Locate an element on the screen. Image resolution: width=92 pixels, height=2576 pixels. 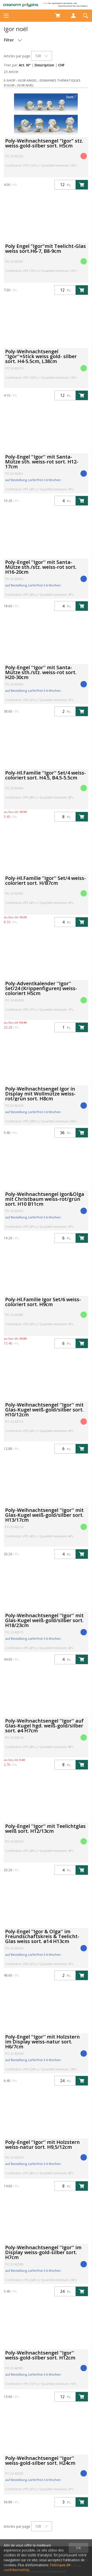
Poly-Weihnachtsengel ''Igor'' weiss-gold-silber sort. H24cm is located at coordinates (40, 2460).